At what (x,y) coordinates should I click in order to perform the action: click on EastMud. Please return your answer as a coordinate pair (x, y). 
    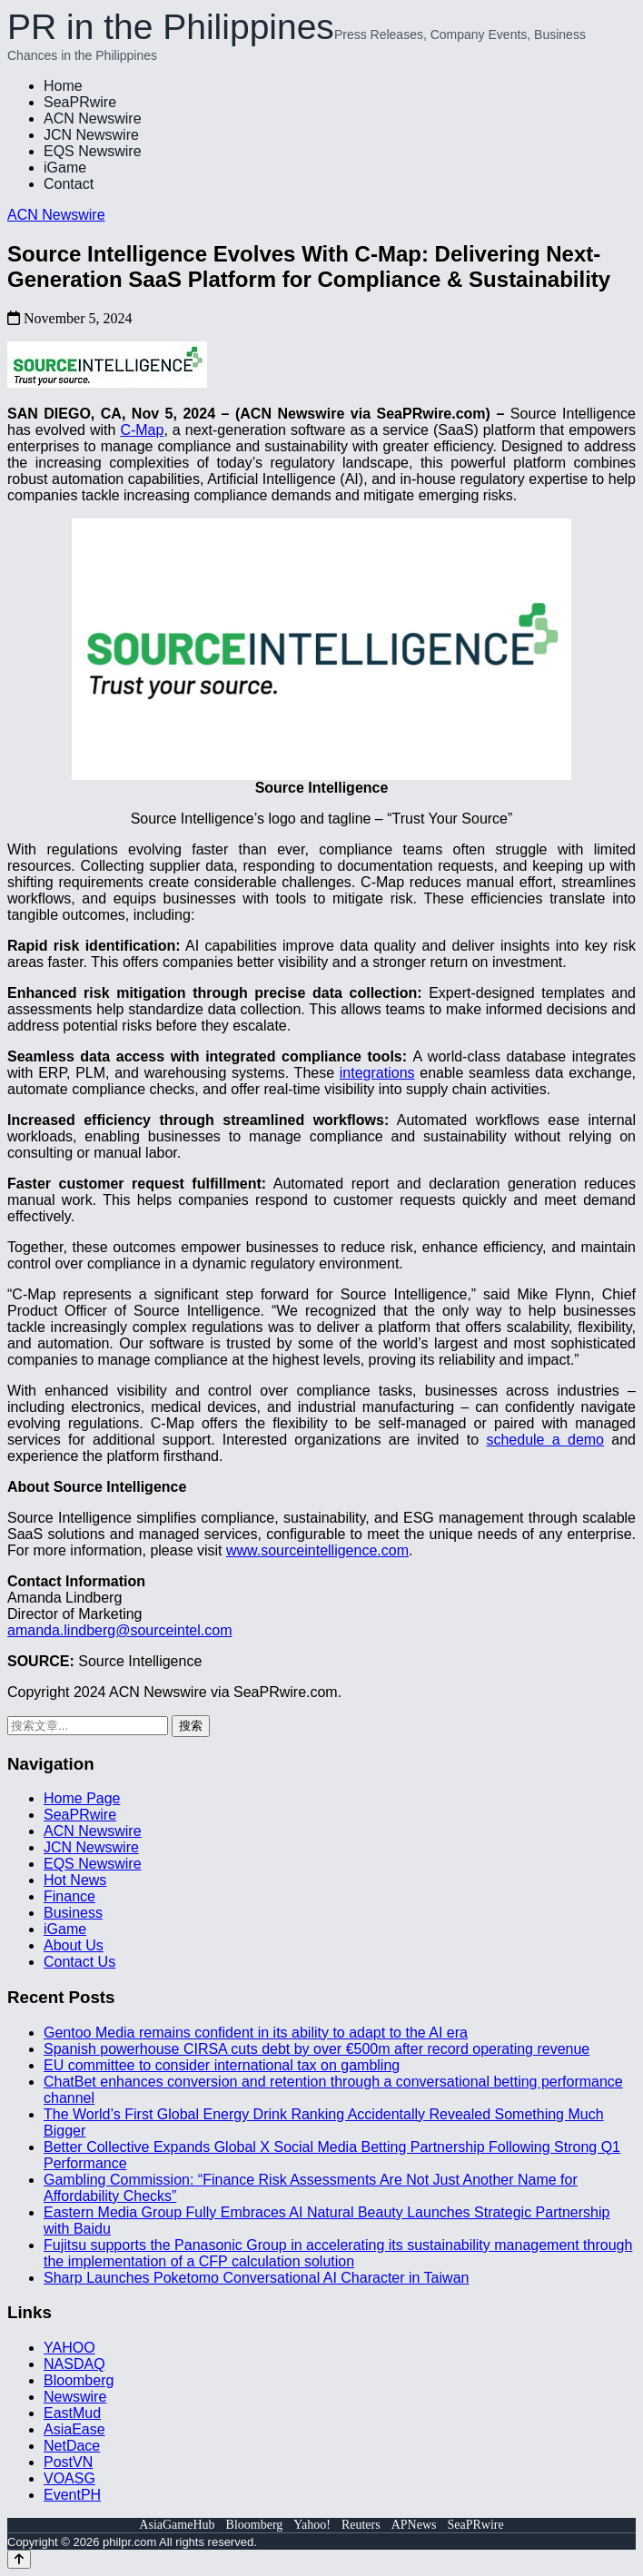
    Looking at the image, I should click on (72, 2413).